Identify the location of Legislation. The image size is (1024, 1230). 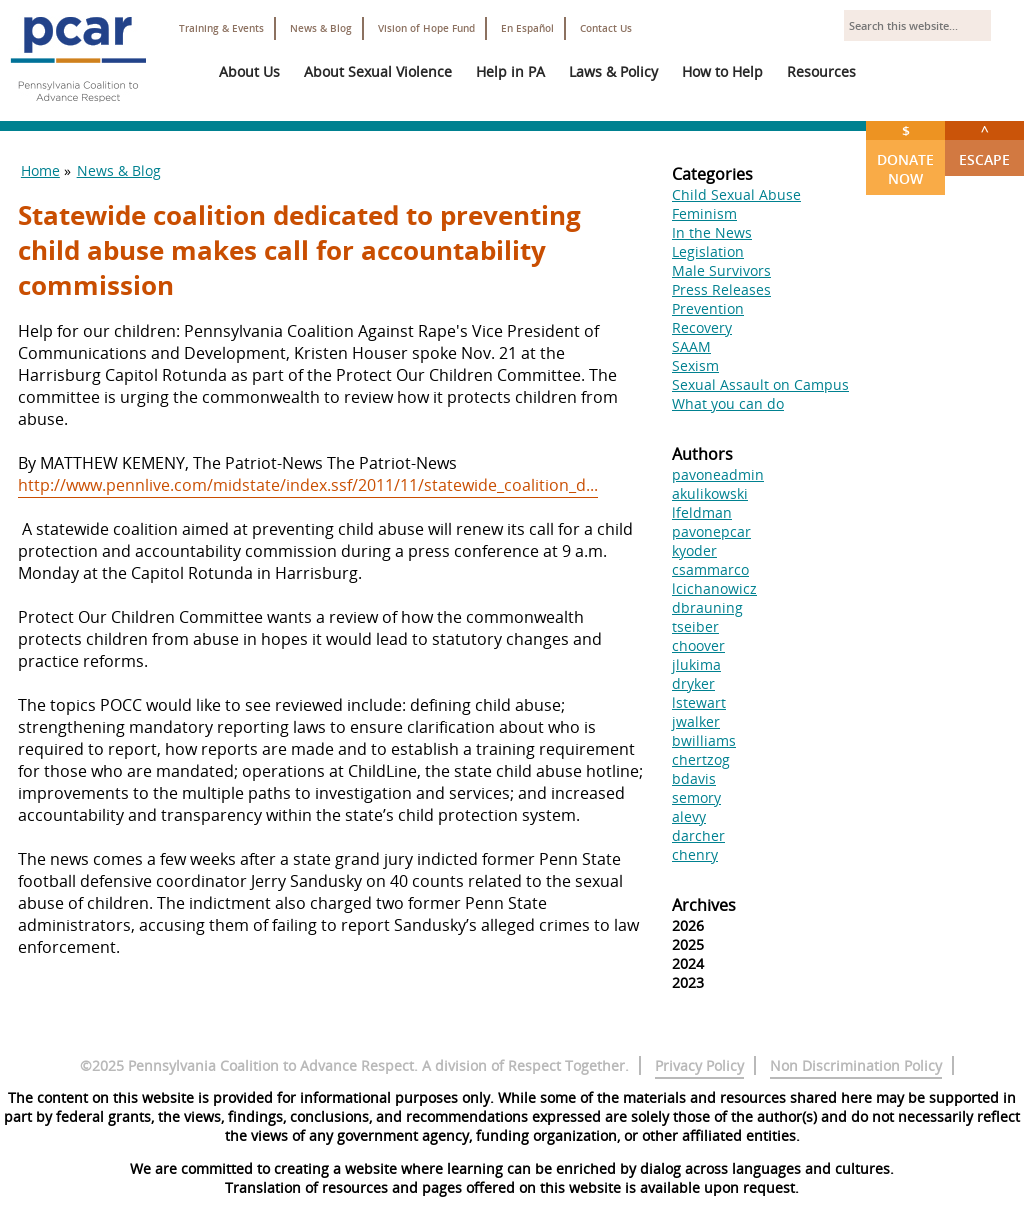
(708, 251).